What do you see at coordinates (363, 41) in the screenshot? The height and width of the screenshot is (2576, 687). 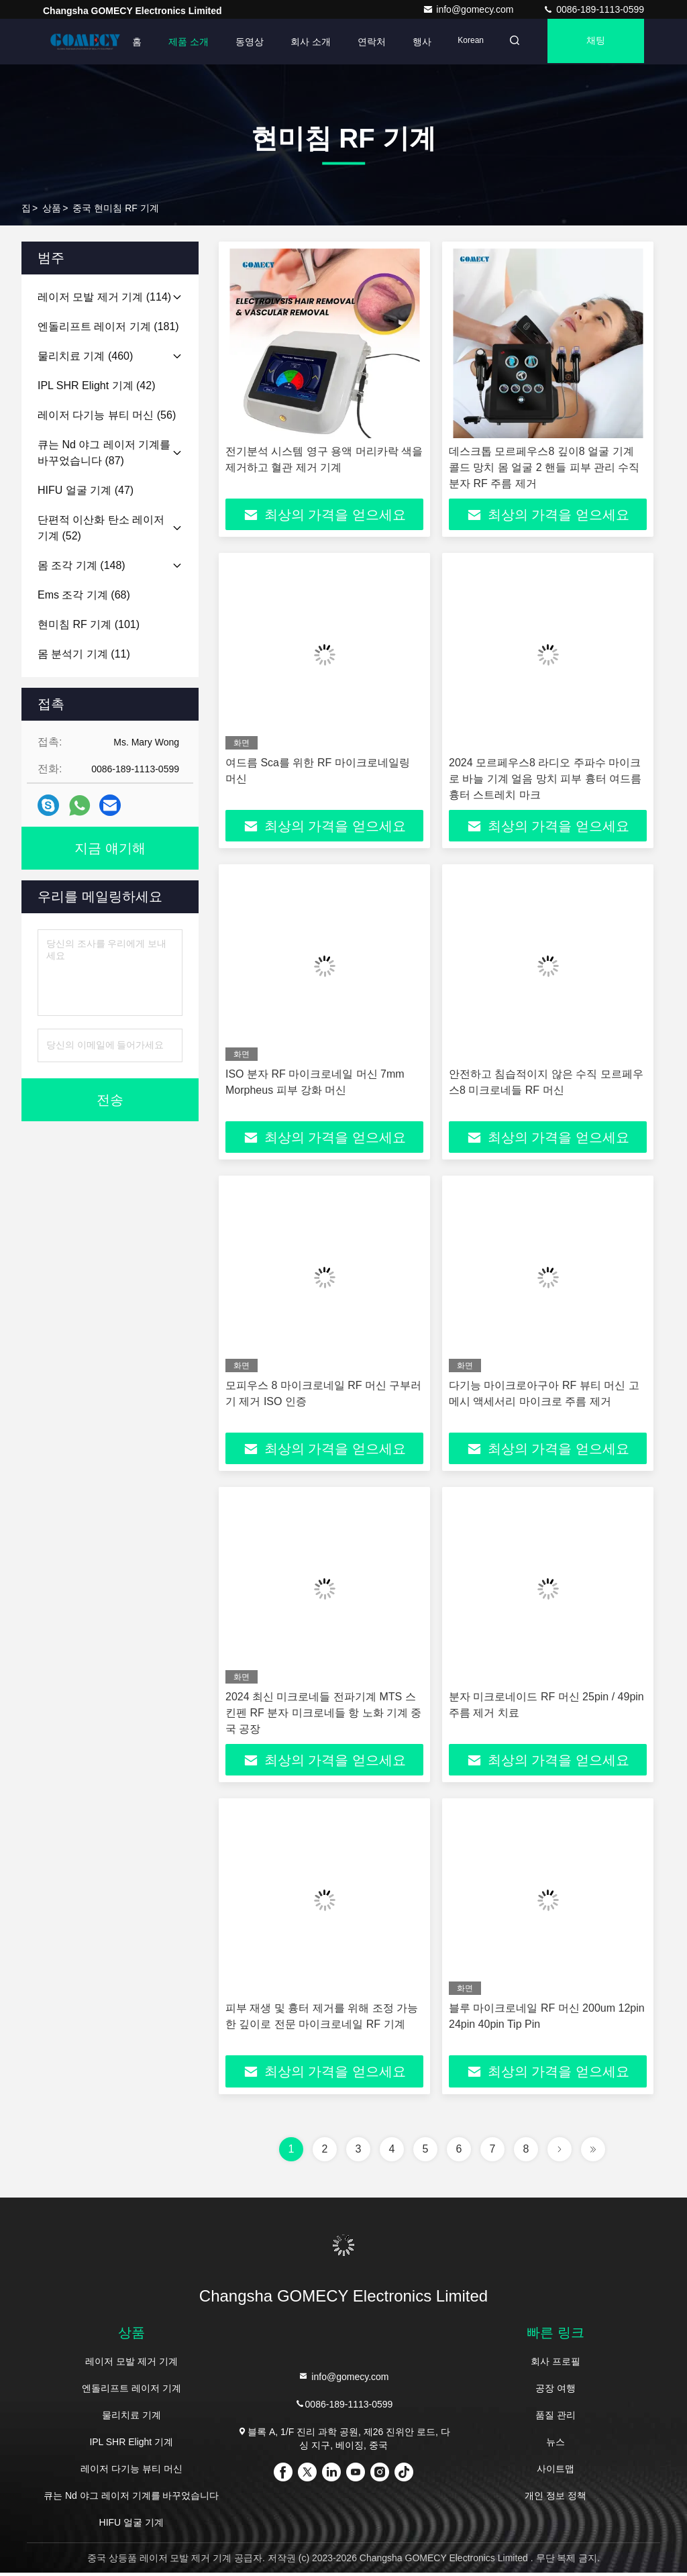 I see `연락처` at bounding box center [363, 41].